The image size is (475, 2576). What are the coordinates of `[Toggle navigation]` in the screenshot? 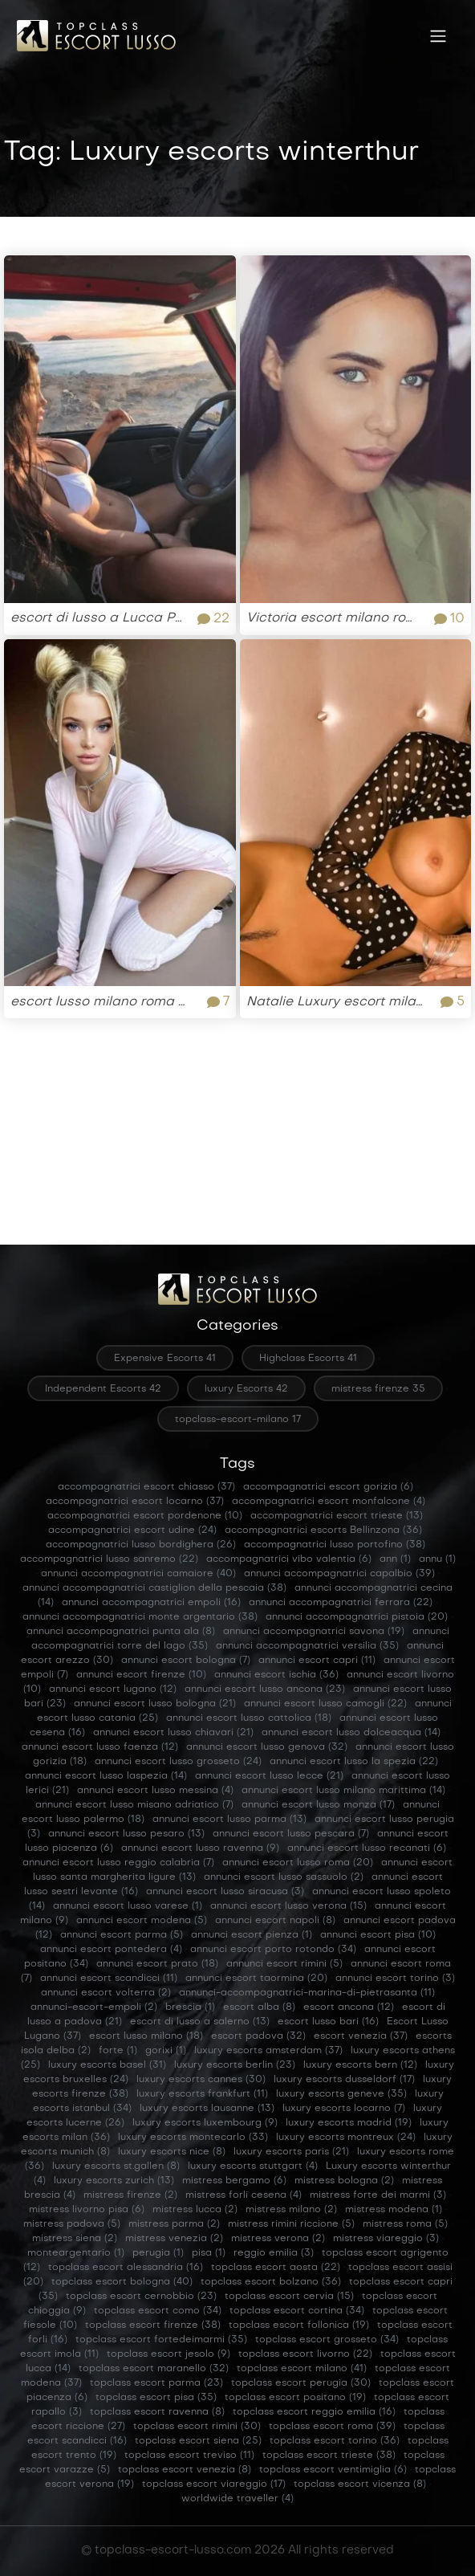 It's located at (438, 36).